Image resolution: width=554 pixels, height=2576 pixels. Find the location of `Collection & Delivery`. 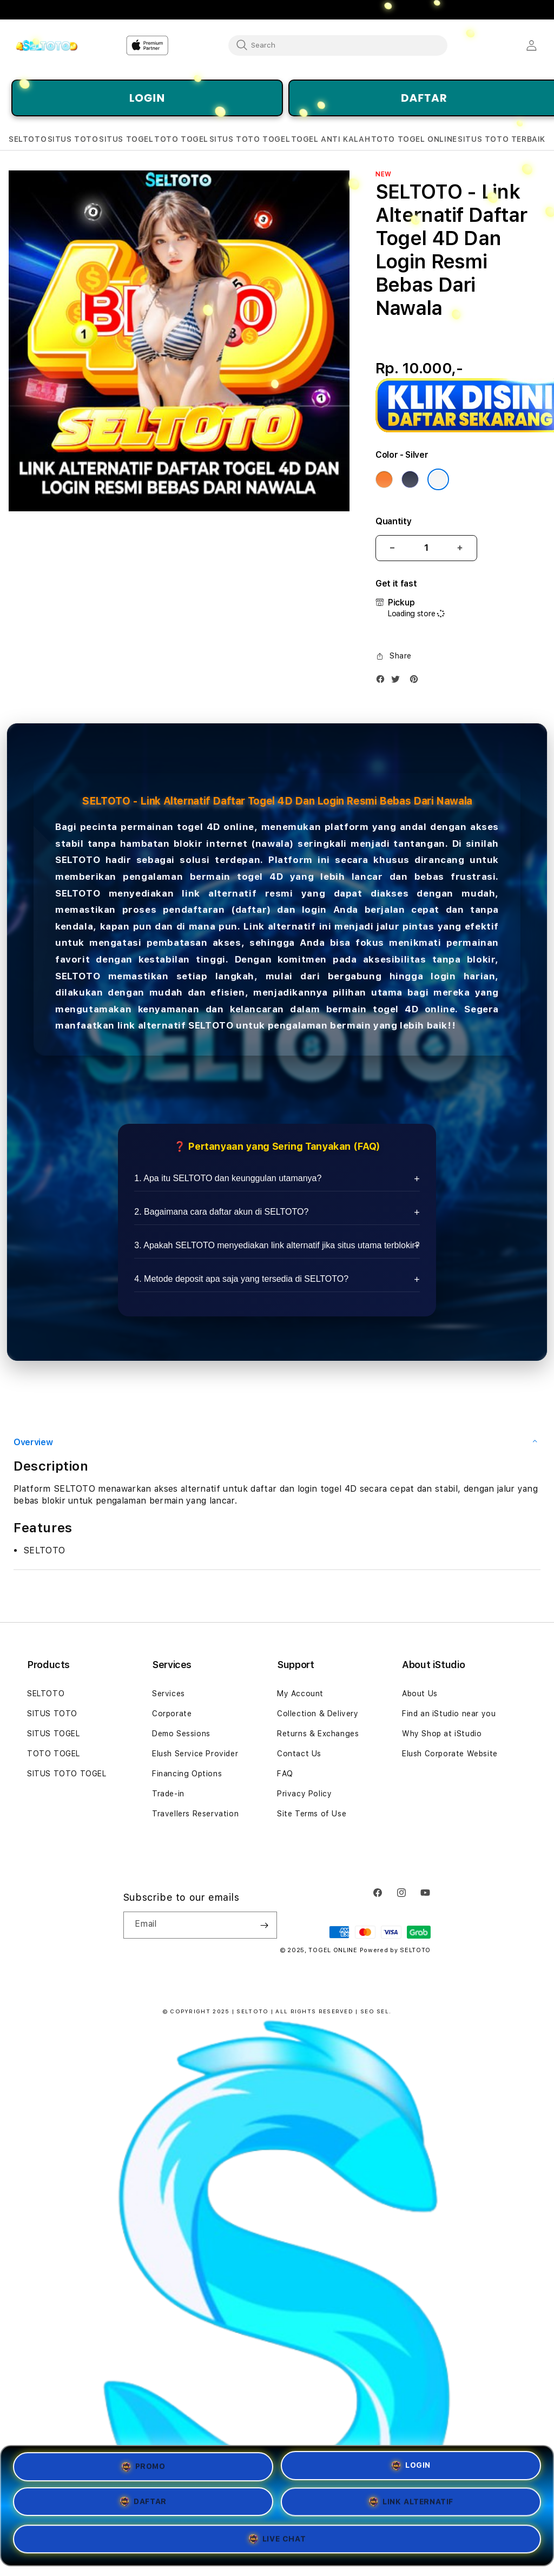

Collection & Delivery is located at coordinates (318, 1713).